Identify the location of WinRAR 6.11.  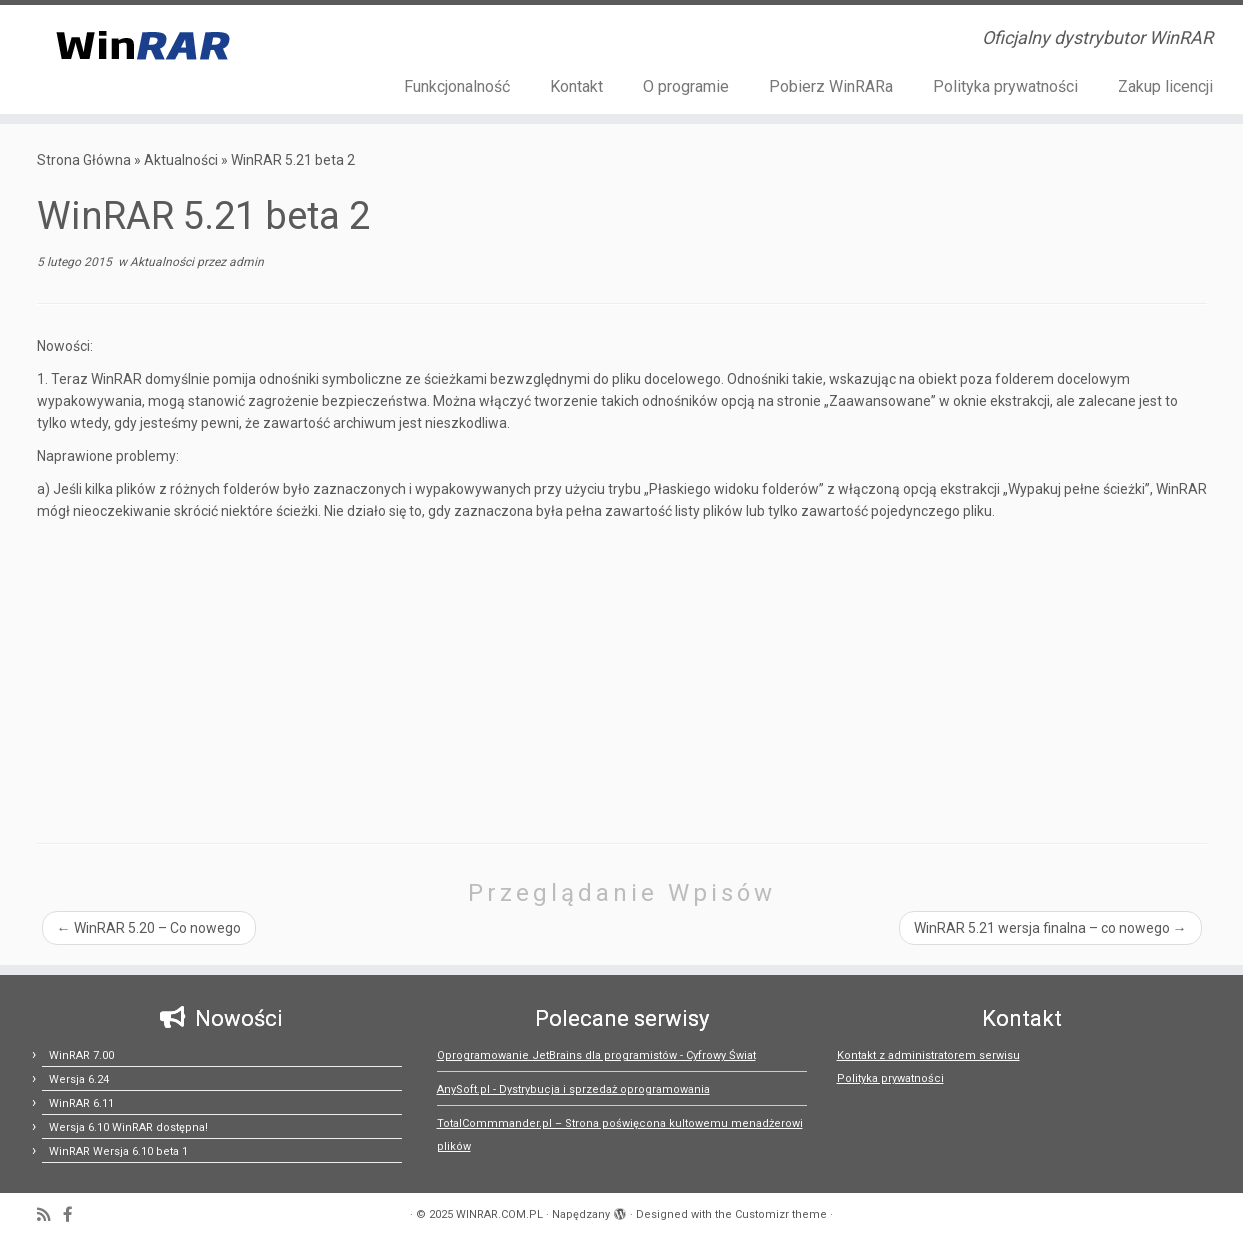
(81, 1103).